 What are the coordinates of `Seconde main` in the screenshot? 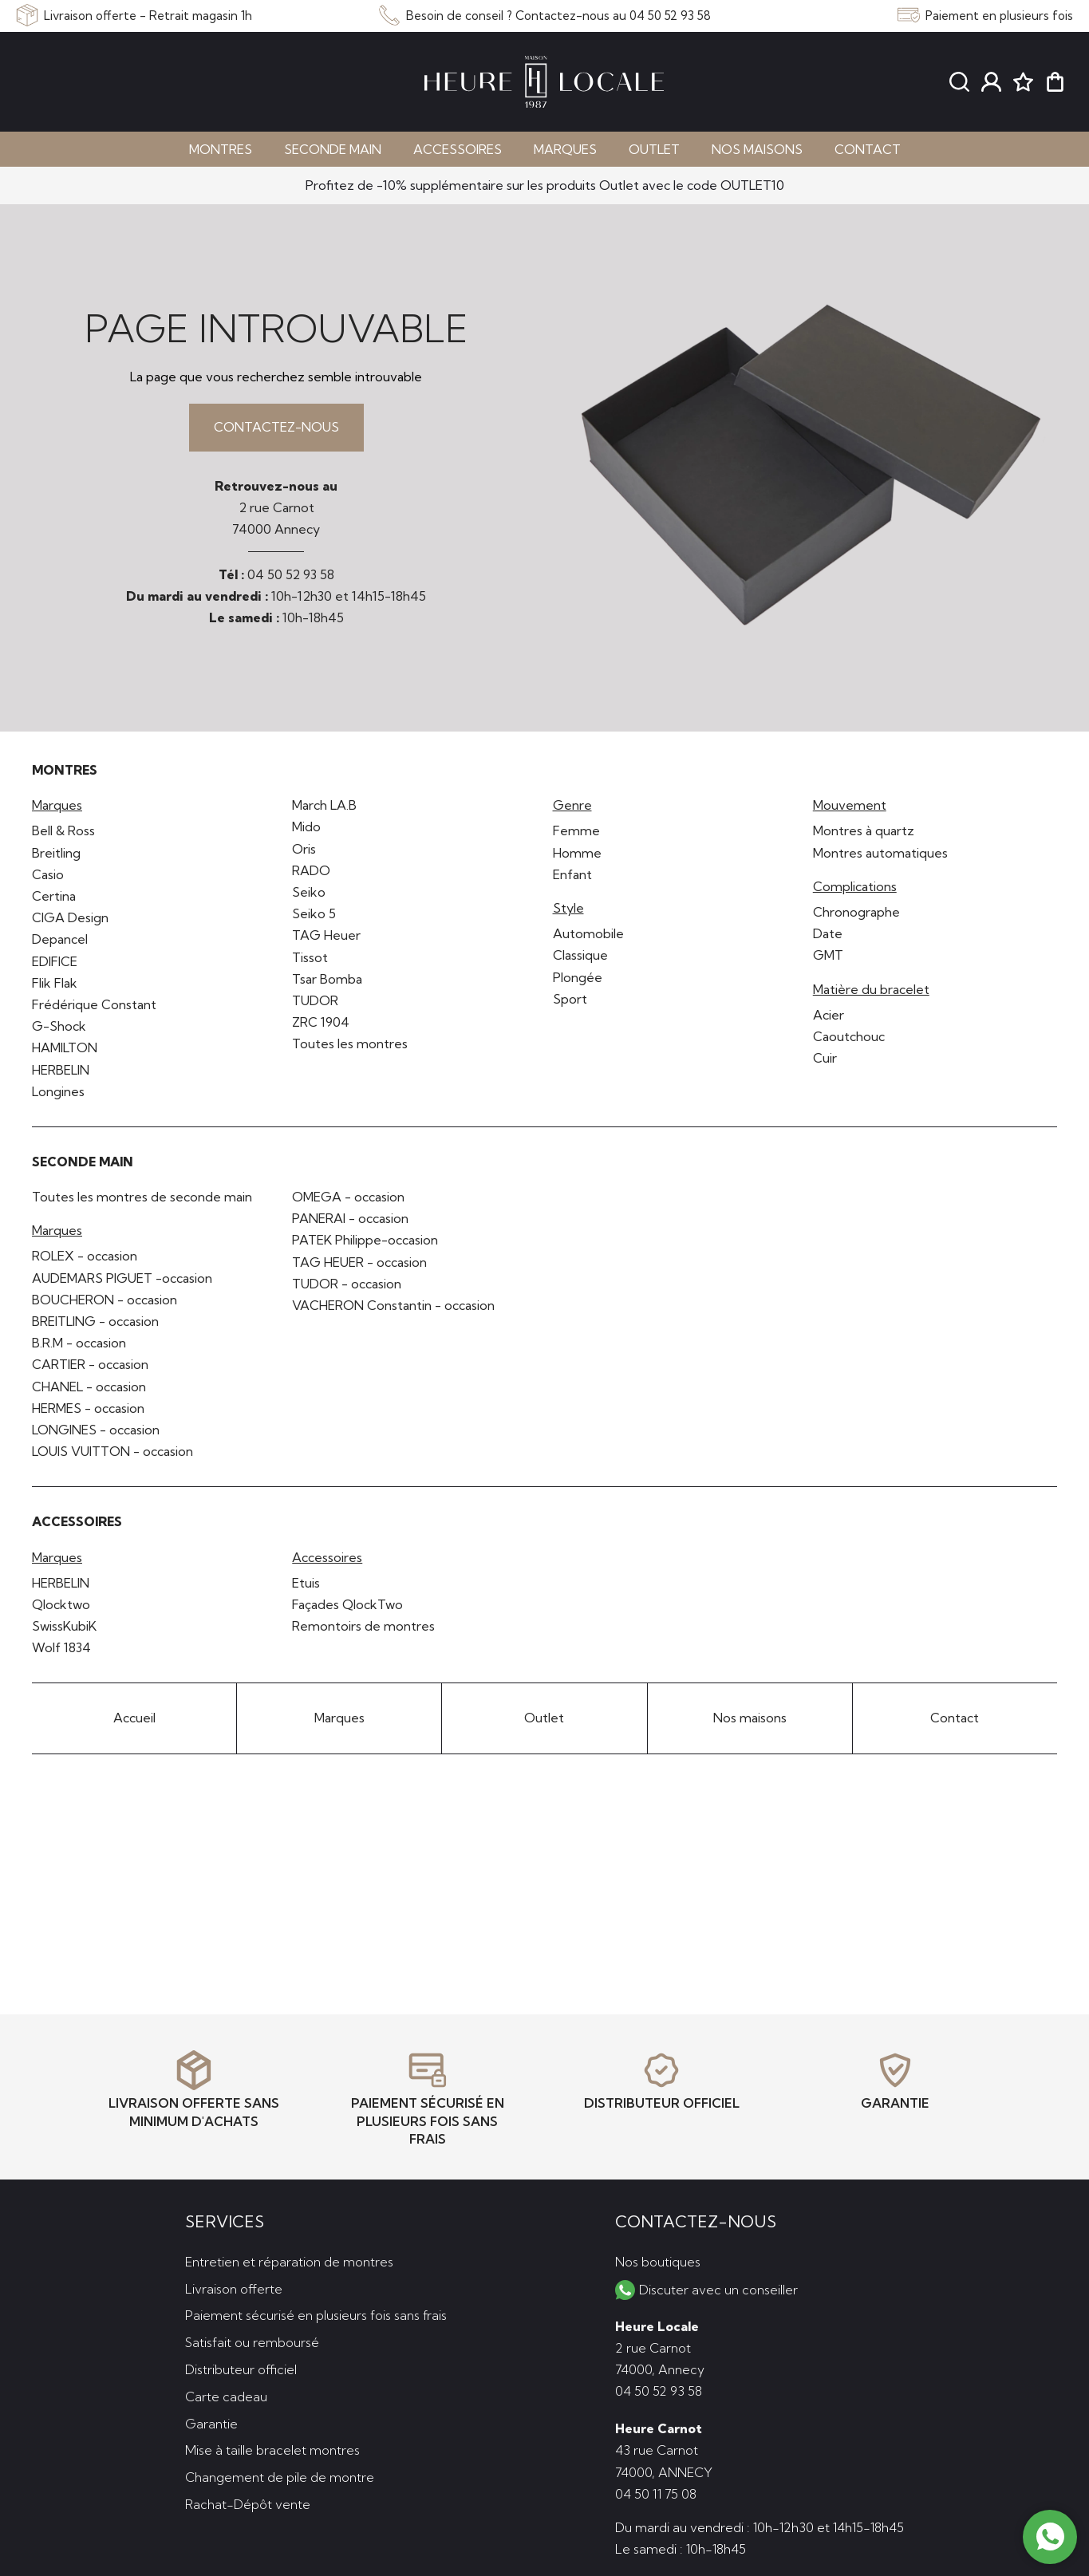 It's located at (332, 149).